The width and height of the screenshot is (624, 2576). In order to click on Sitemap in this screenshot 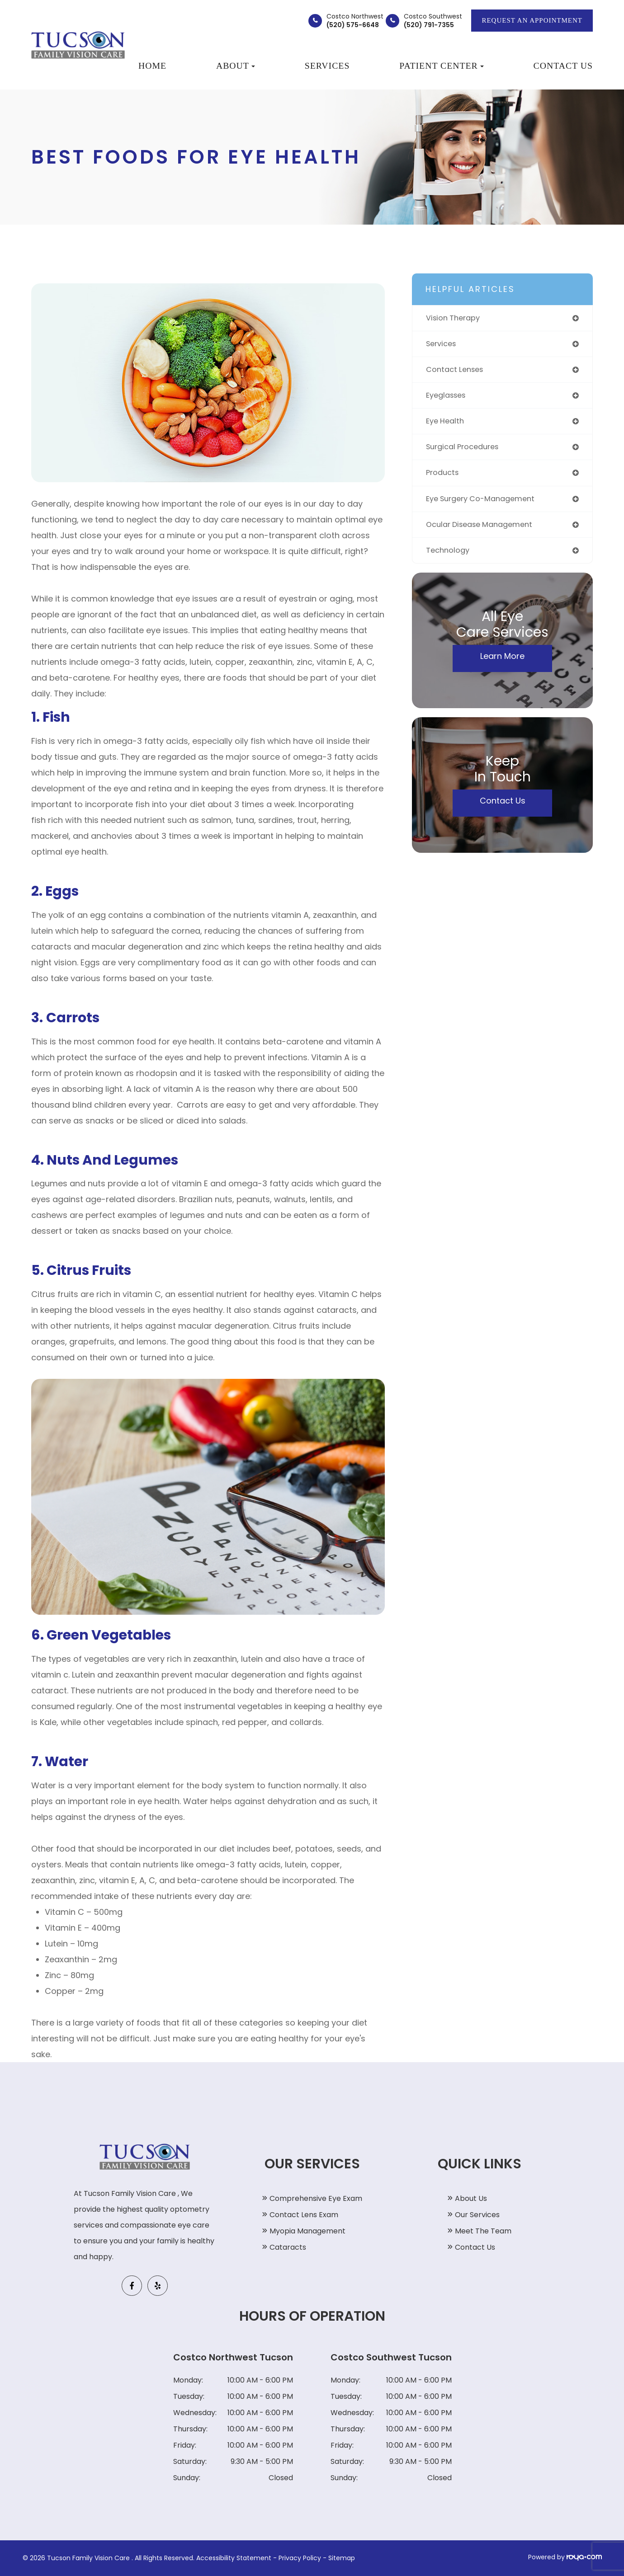, I will do `click(341, 2557)`.